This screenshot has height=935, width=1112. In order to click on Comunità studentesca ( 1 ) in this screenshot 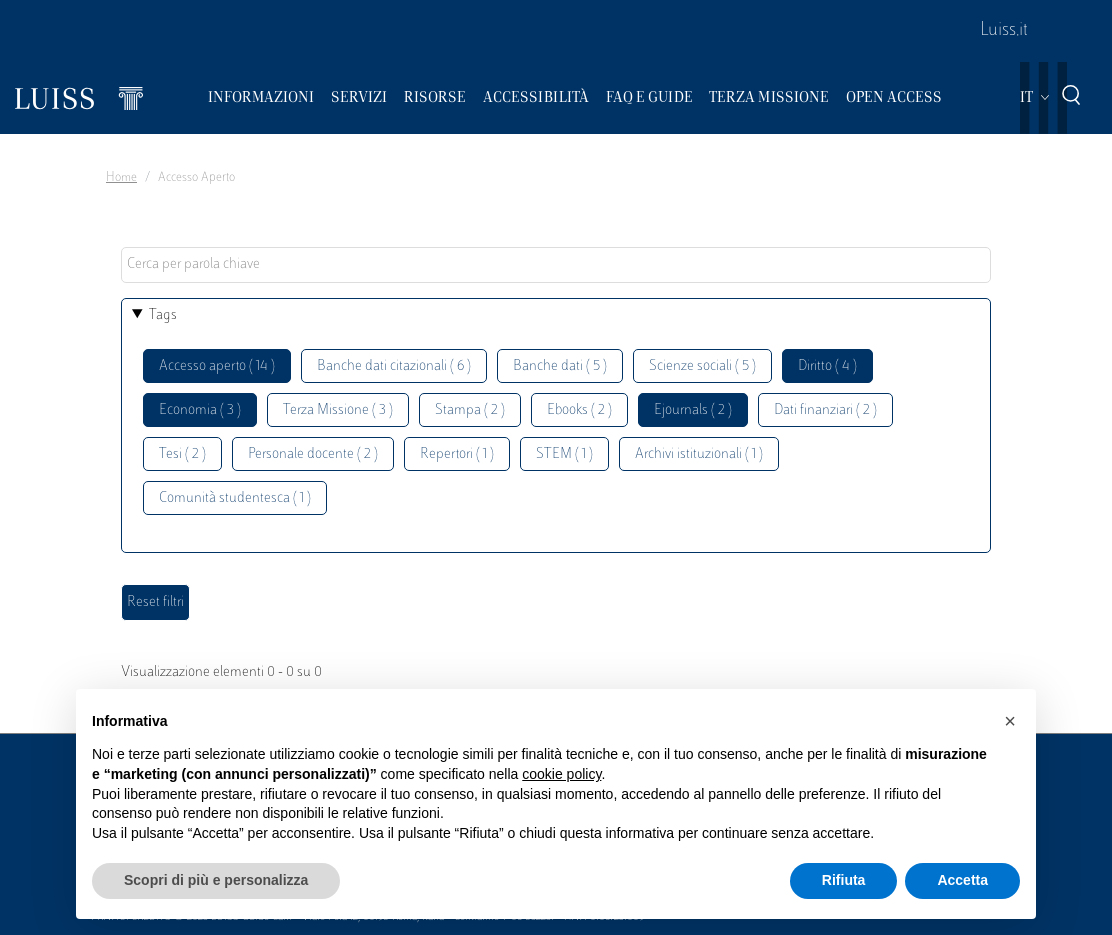, I will do `click(235, 498)`.